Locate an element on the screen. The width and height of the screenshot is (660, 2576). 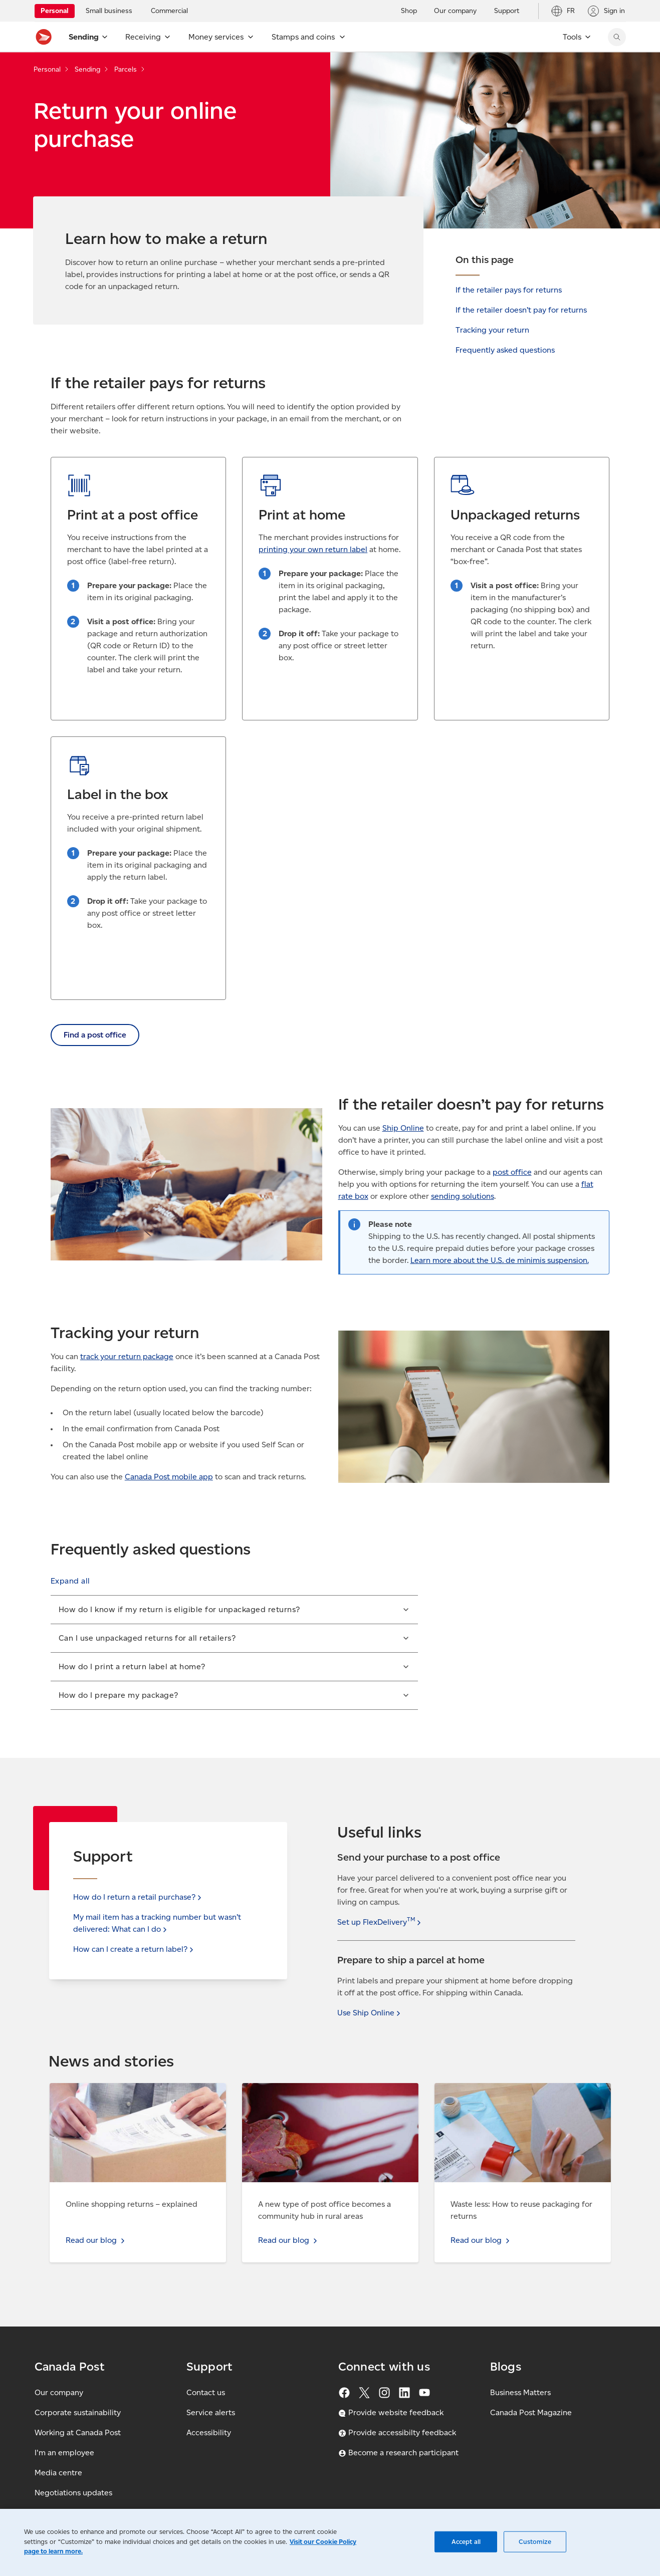
Corporate sustainability is located at coordinates (78, 2412).